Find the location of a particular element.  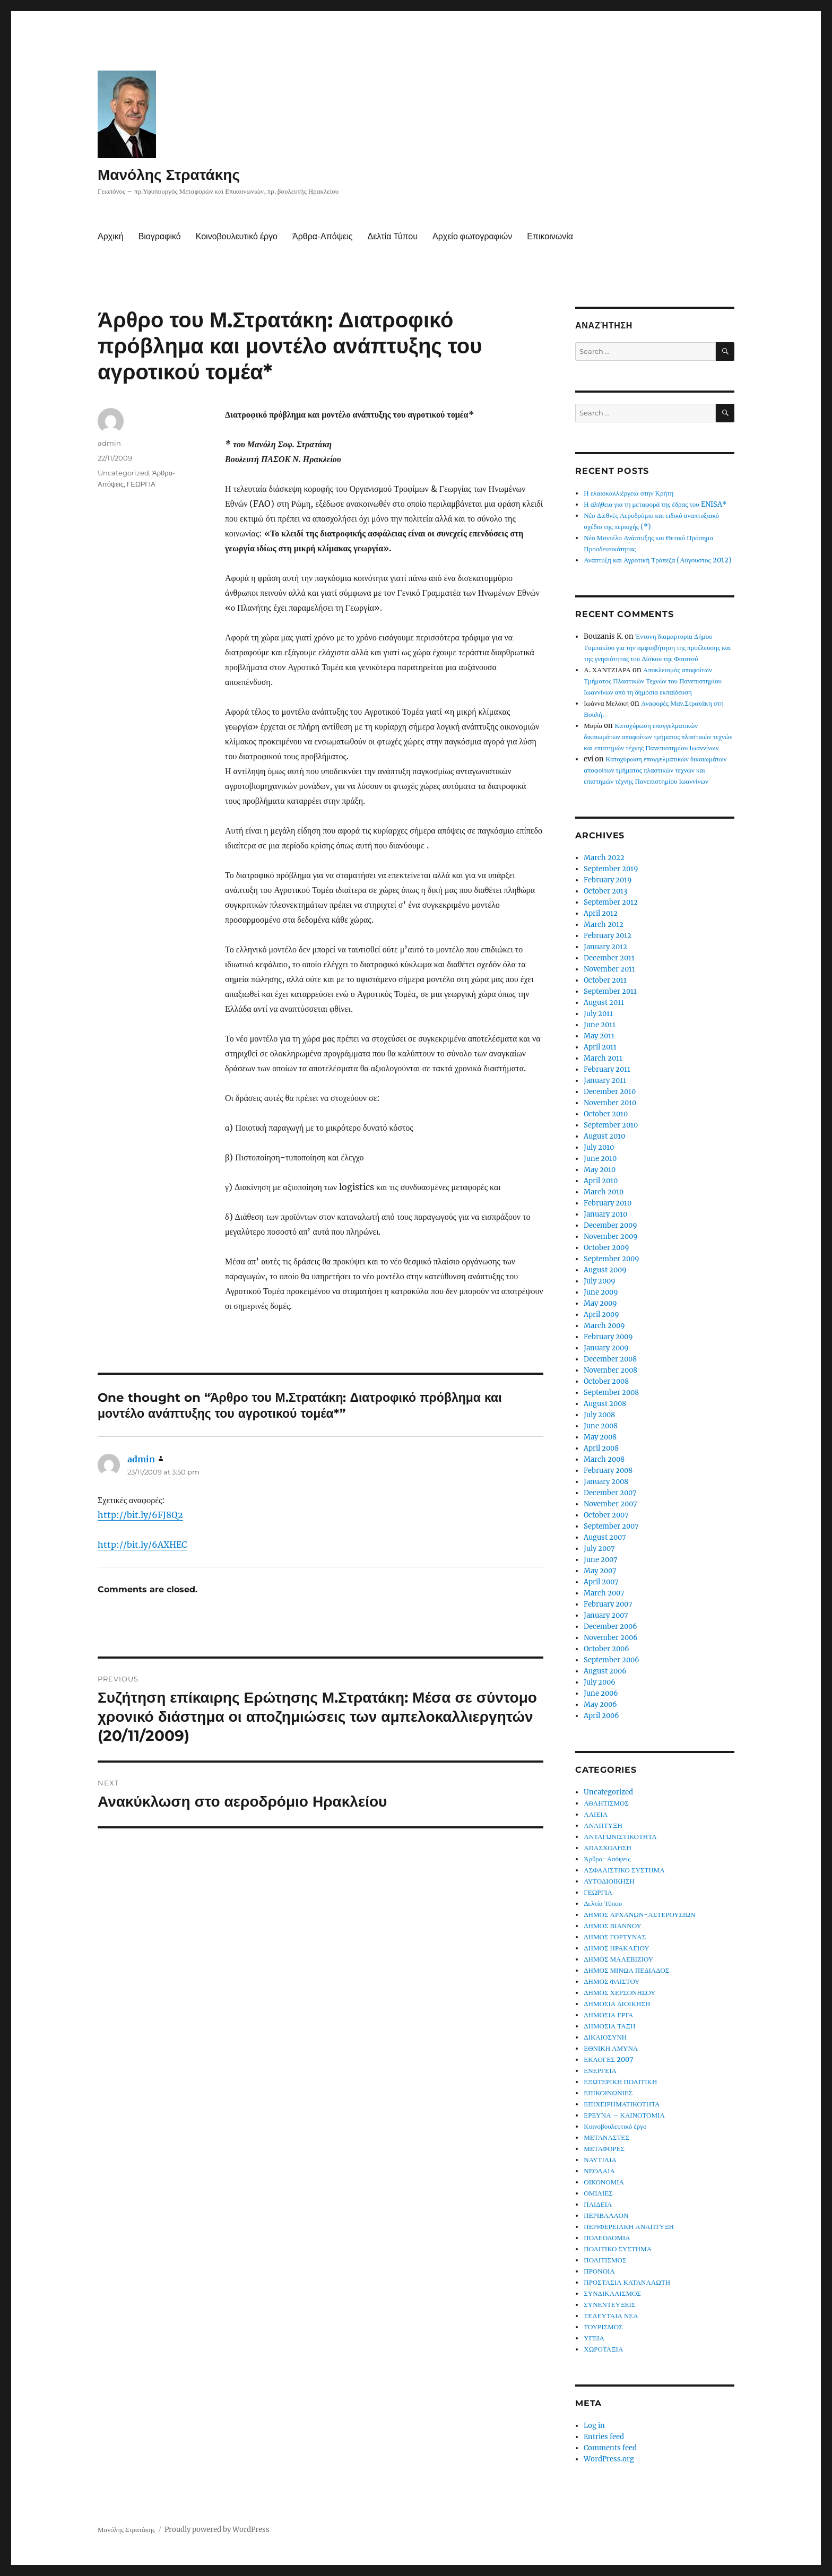

ΔΗΜΟΣ ΓΟΡΤΥΝΑΣ is located at coordinates (615, 1936).